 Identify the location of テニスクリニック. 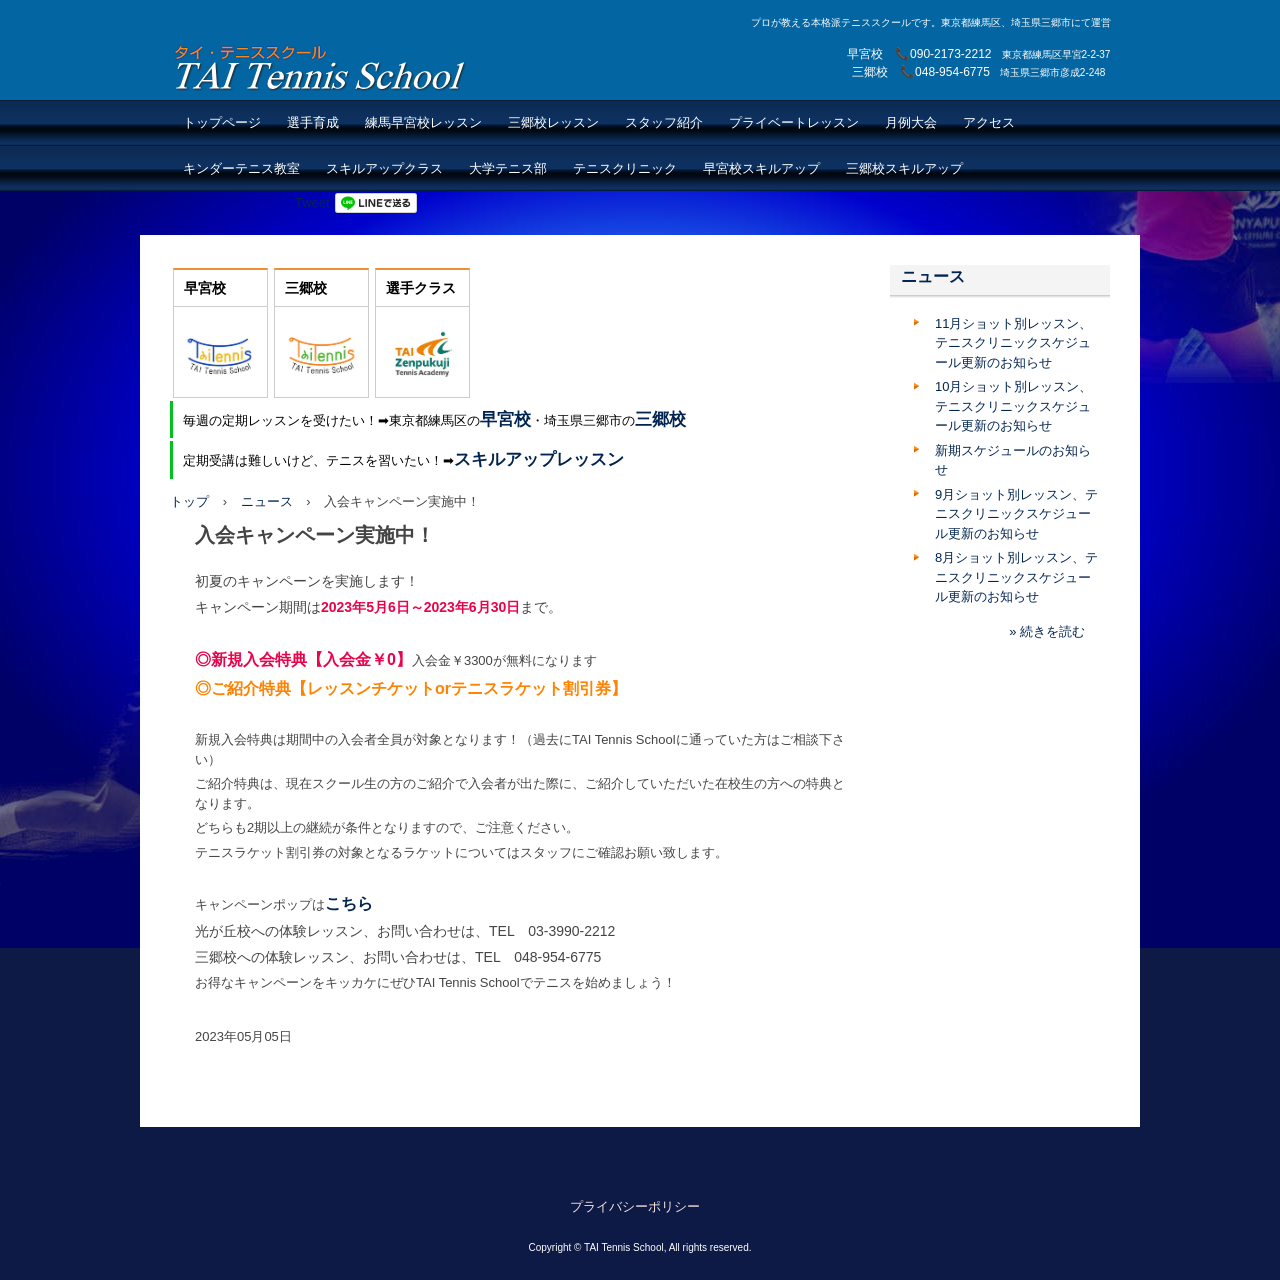
(625, 168).